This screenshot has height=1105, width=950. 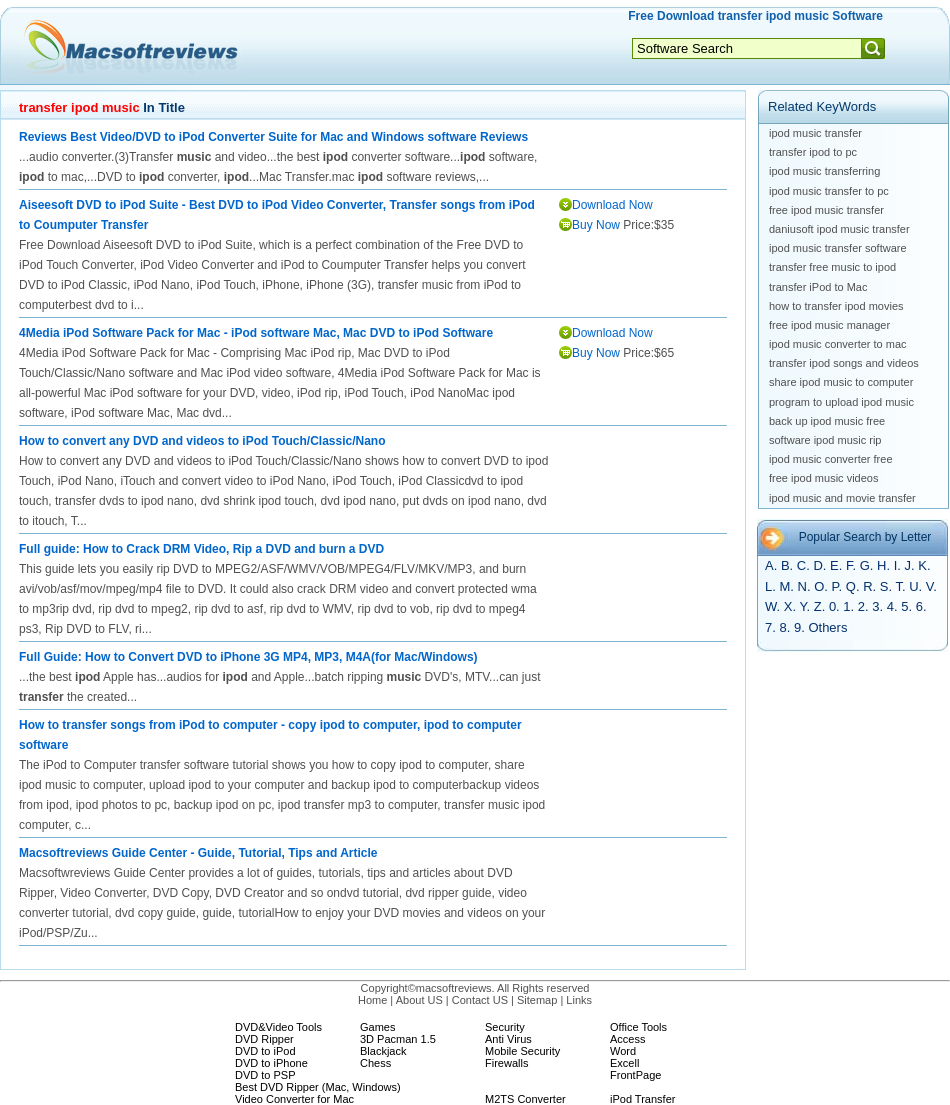 What do you see at coordinates (627, 1039) in the screenshot?
I see `Access` at bounding box center [627, 1039].